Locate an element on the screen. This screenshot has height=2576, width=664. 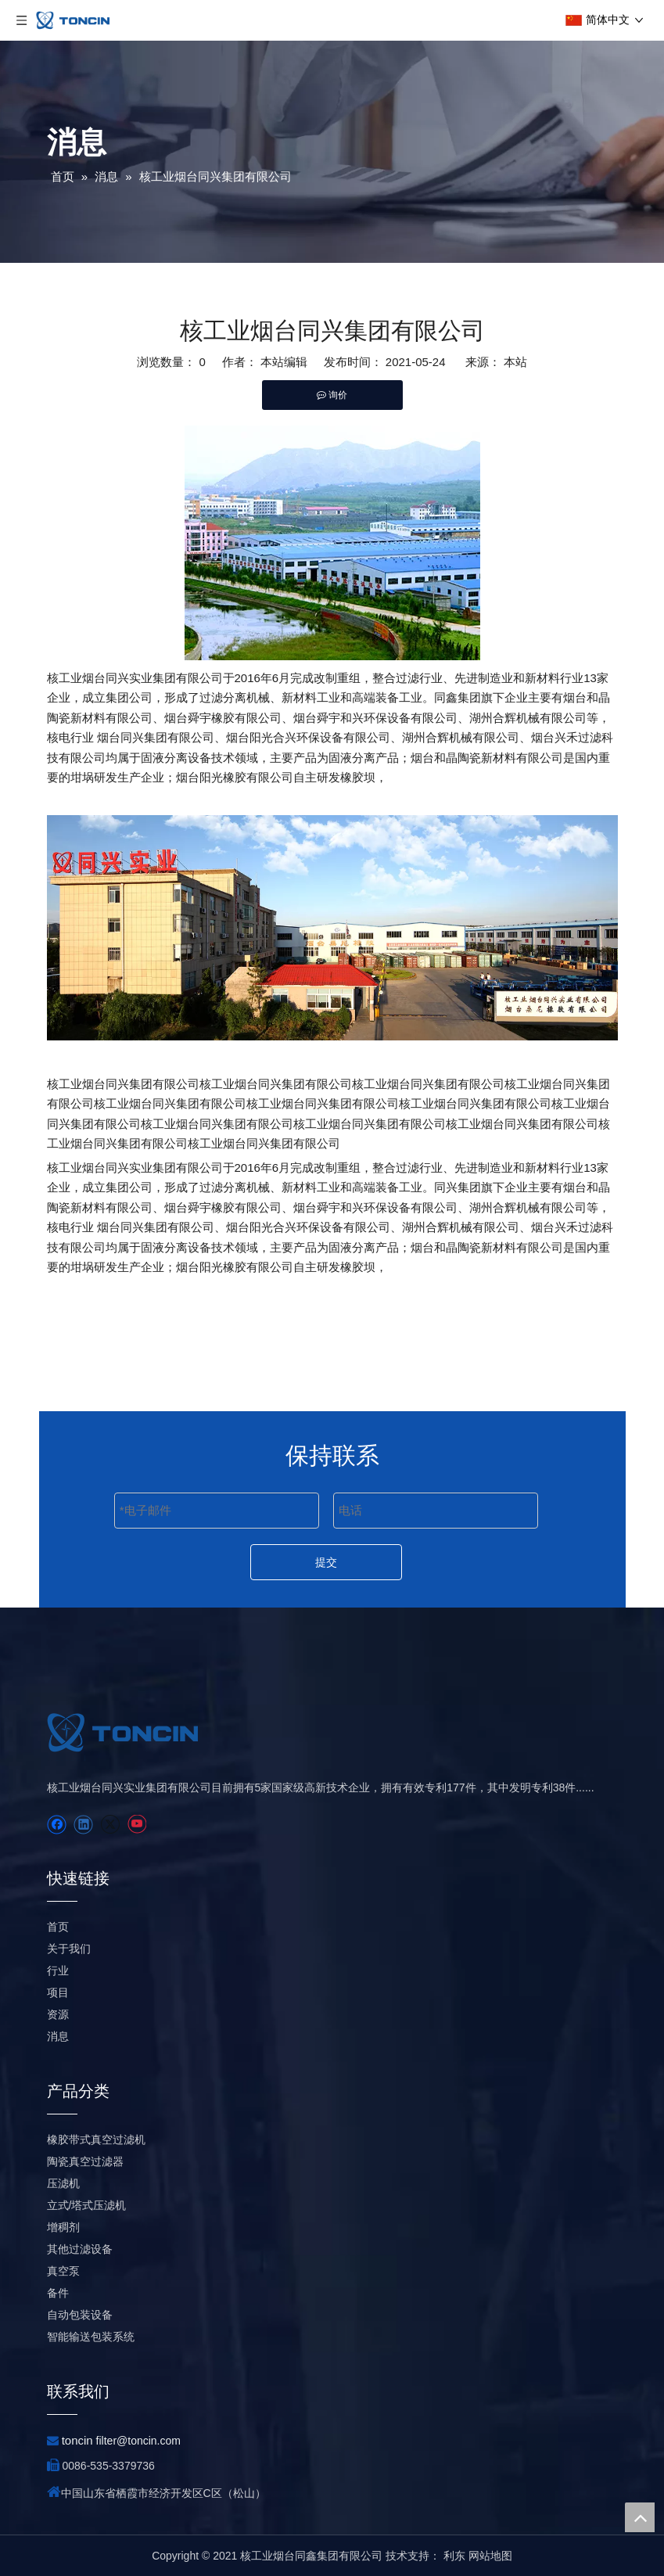
[Twitter] is located at coordinates (110, 1824).